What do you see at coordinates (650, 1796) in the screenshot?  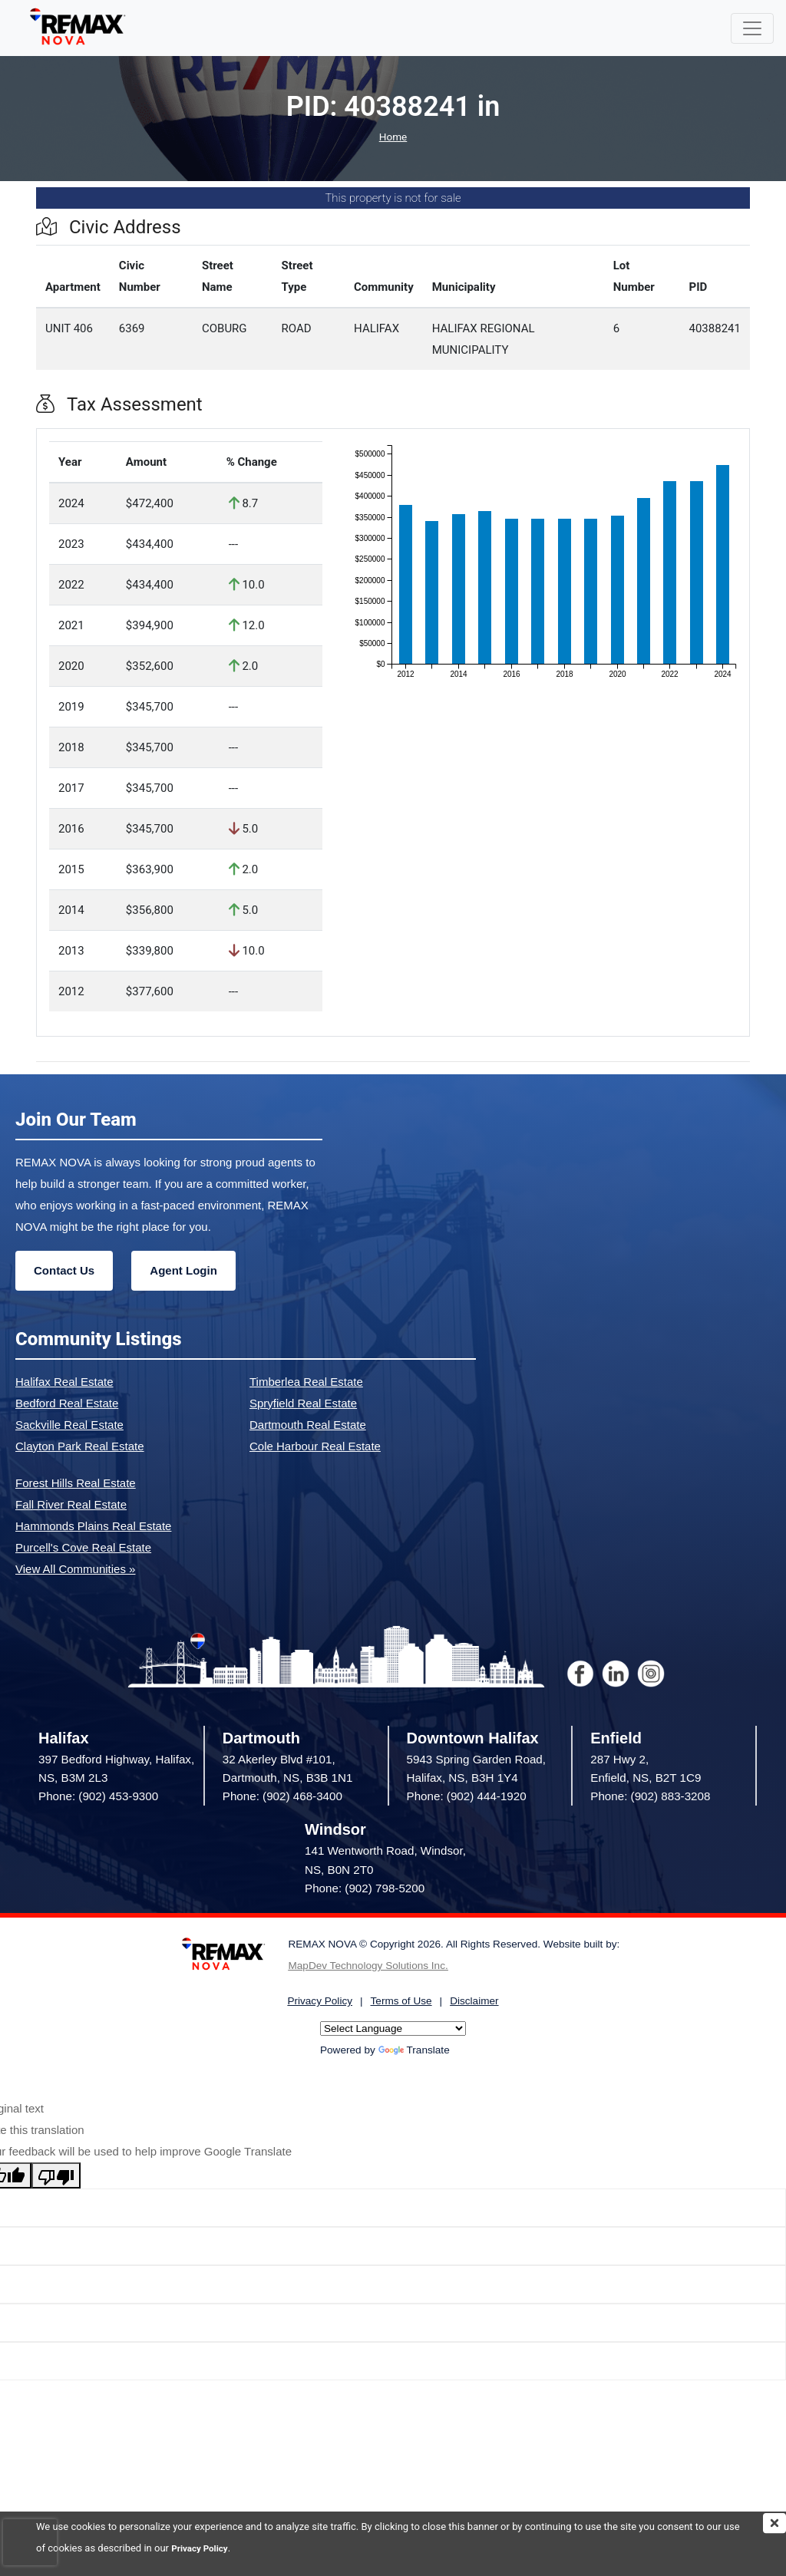 I see `Phone: (902) 883-3208` at bounding box center [650, 1796].